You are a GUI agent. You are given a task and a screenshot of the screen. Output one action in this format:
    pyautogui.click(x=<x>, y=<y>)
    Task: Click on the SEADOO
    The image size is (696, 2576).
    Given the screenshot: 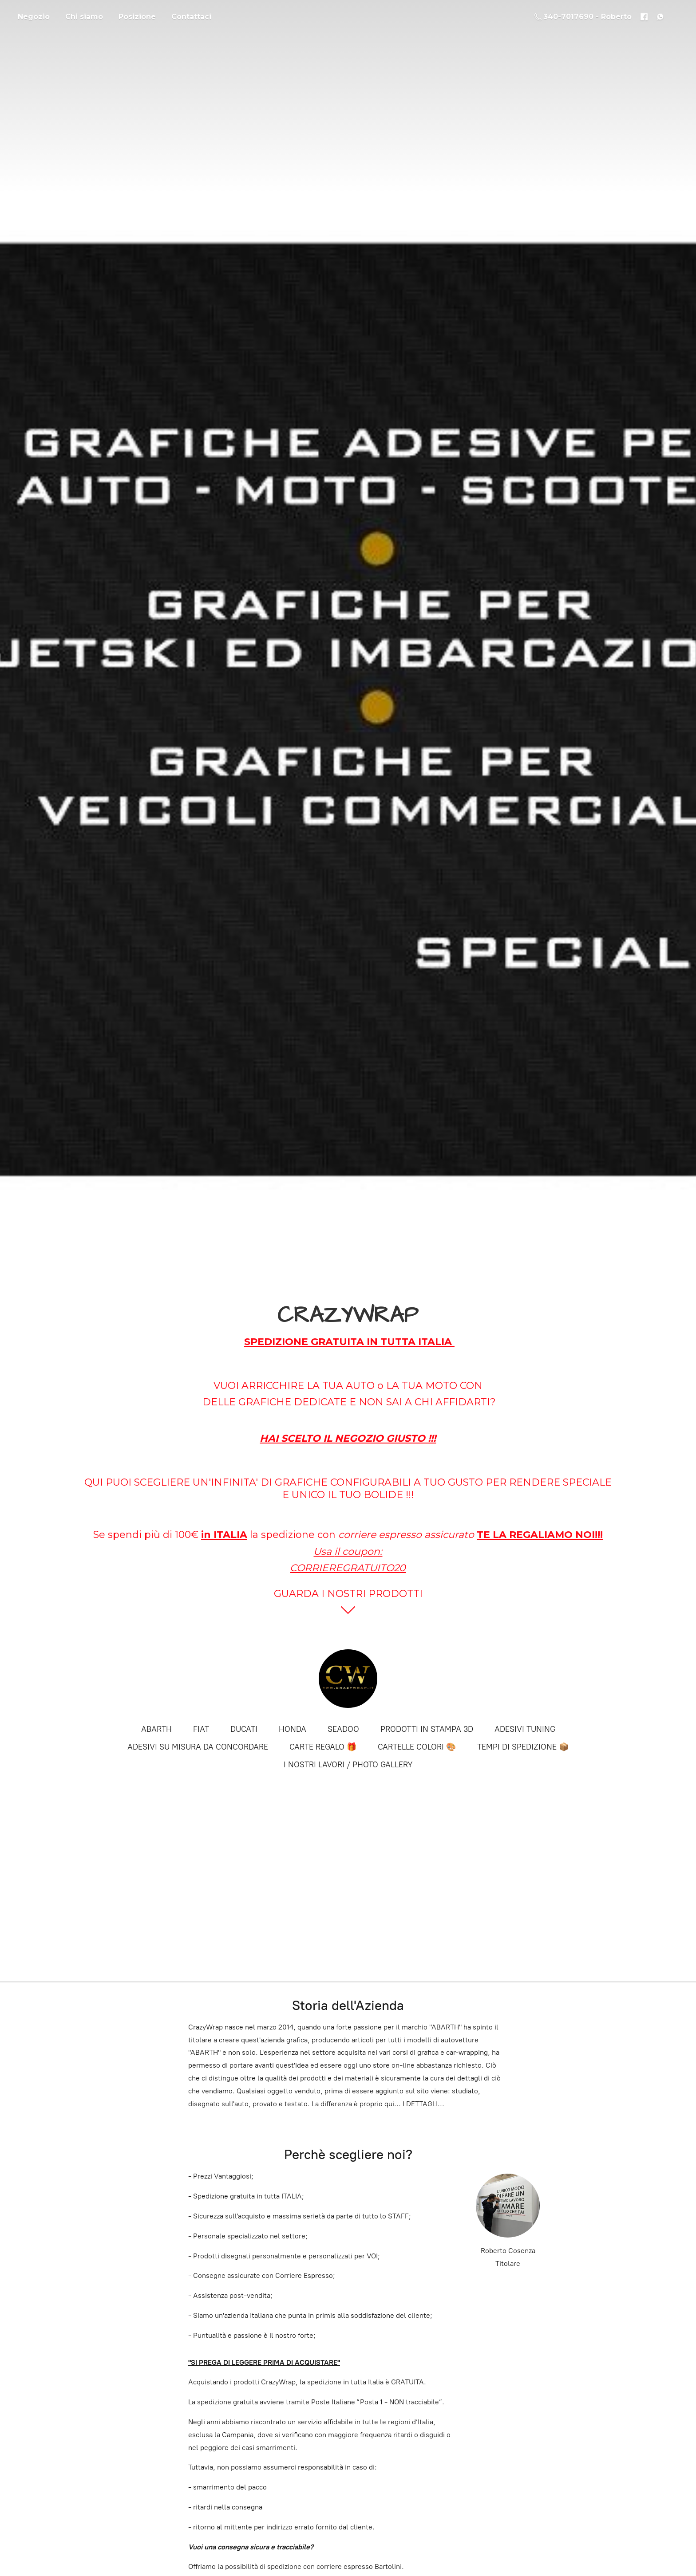 What is the action you would take?
    pyautogui.click(x=343, y=1729)
    